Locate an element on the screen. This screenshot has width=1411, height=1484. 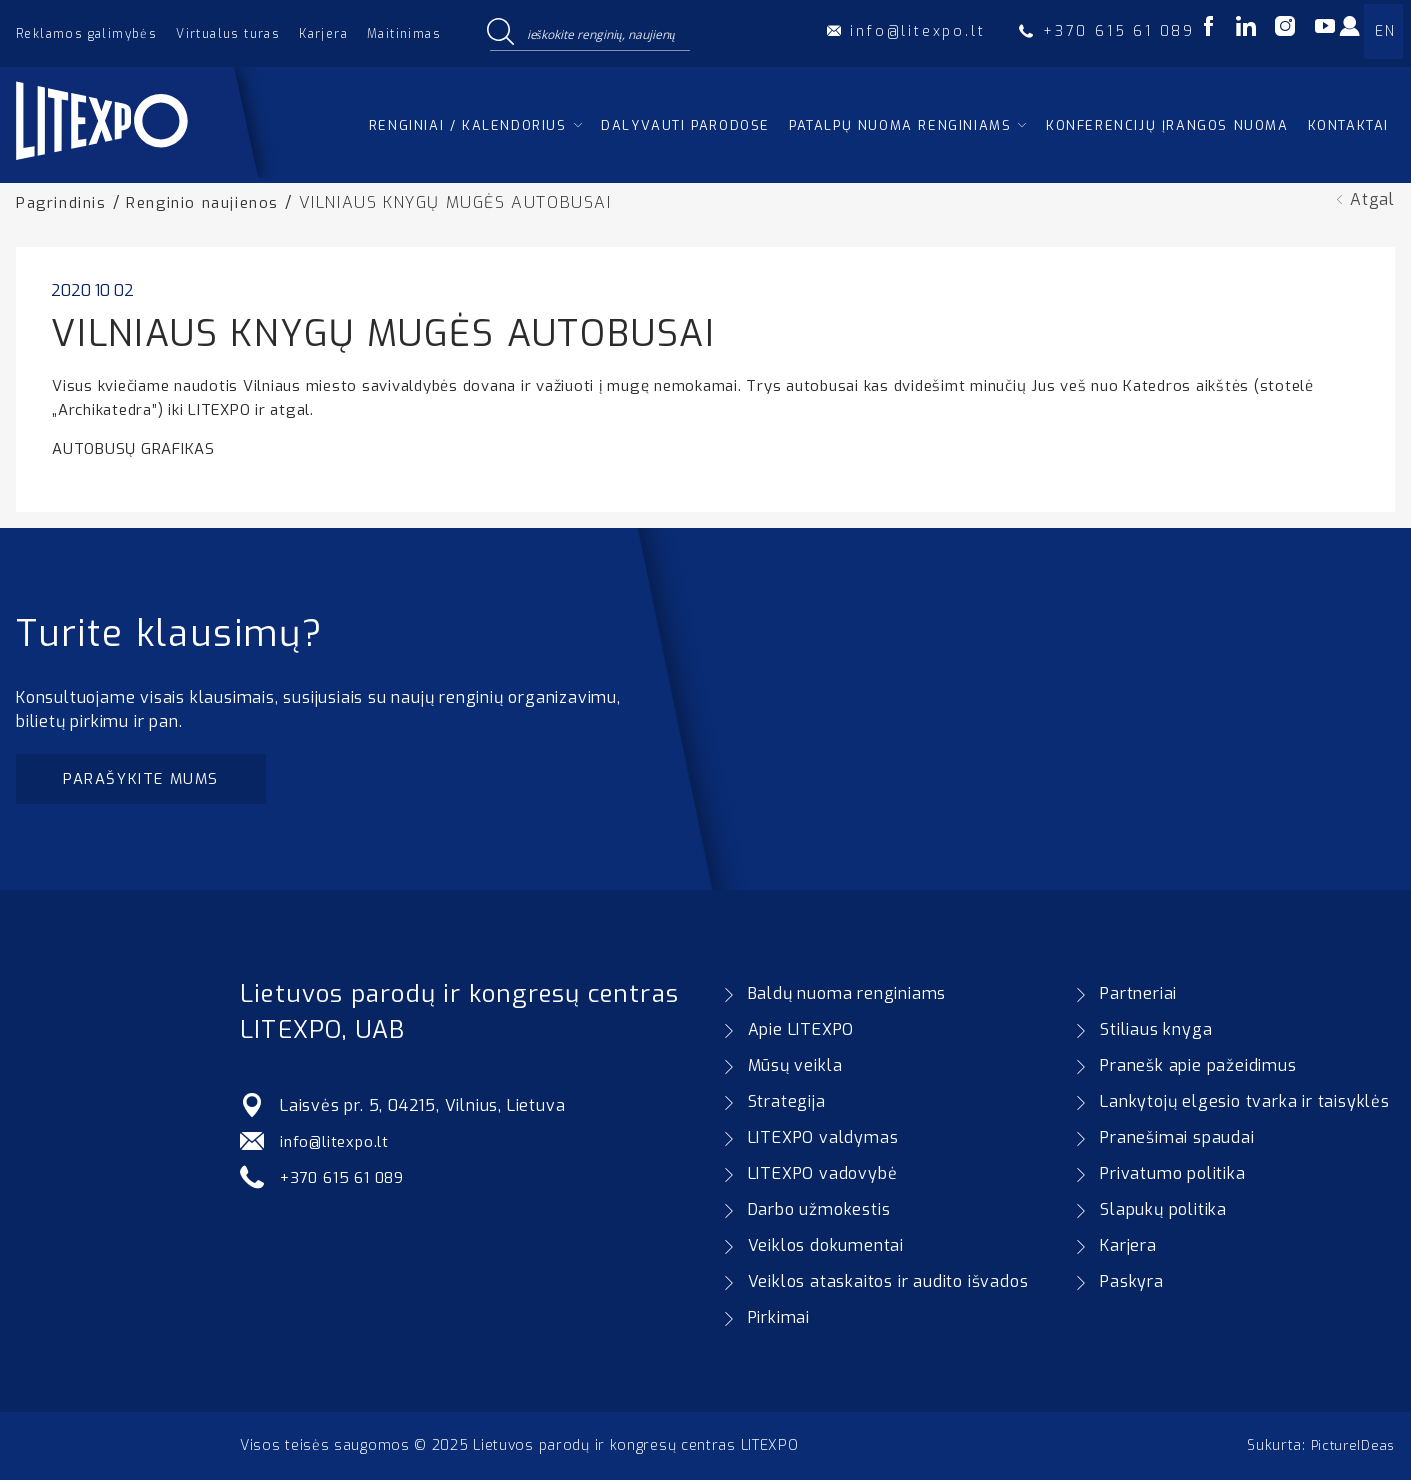
Virtualus turas is located at coordinates (228, 34).